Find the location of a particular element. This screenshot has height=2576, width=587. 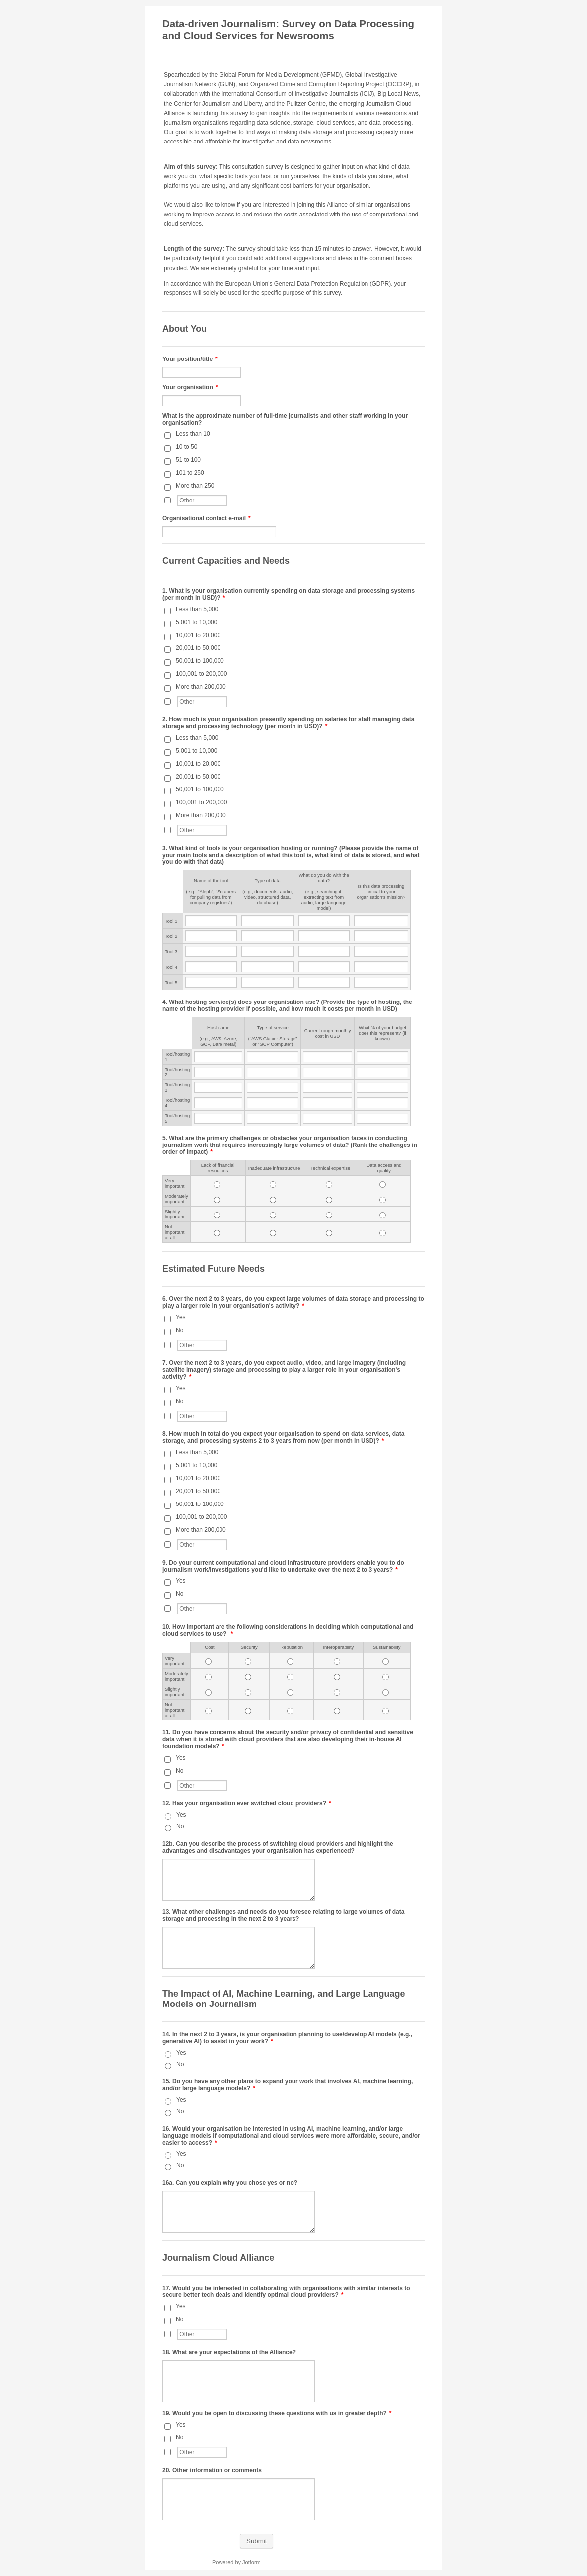

10 to 50 is located at coordinates (186, 446).